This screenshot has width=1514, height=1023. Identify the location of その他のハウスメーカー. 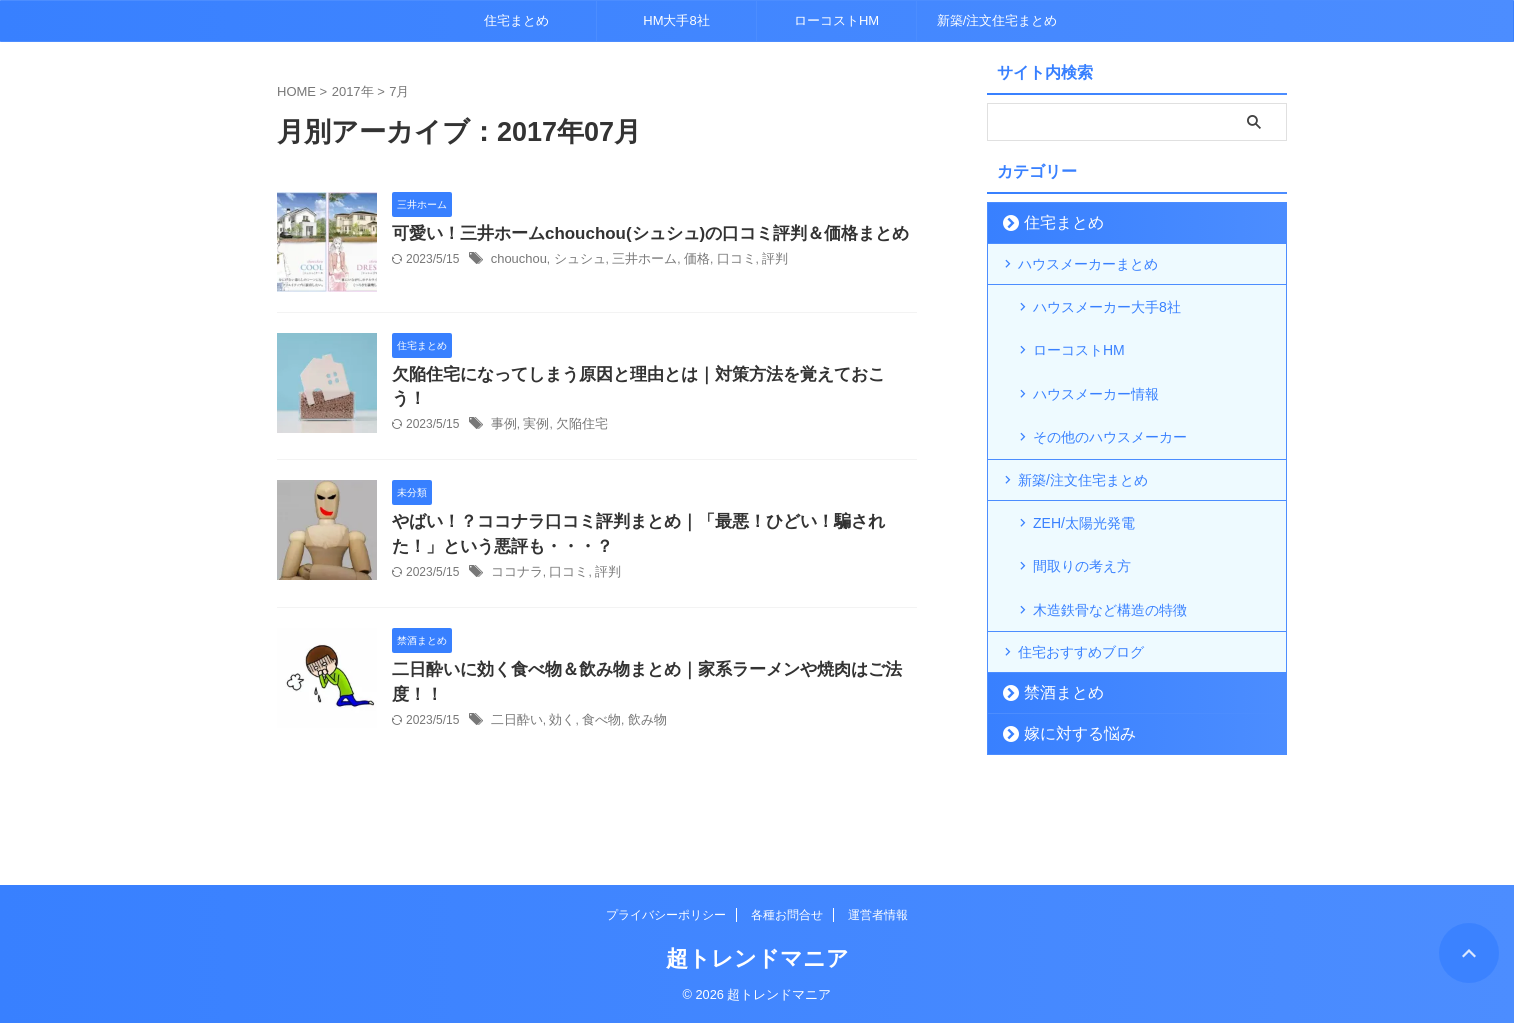
(1110, 401).